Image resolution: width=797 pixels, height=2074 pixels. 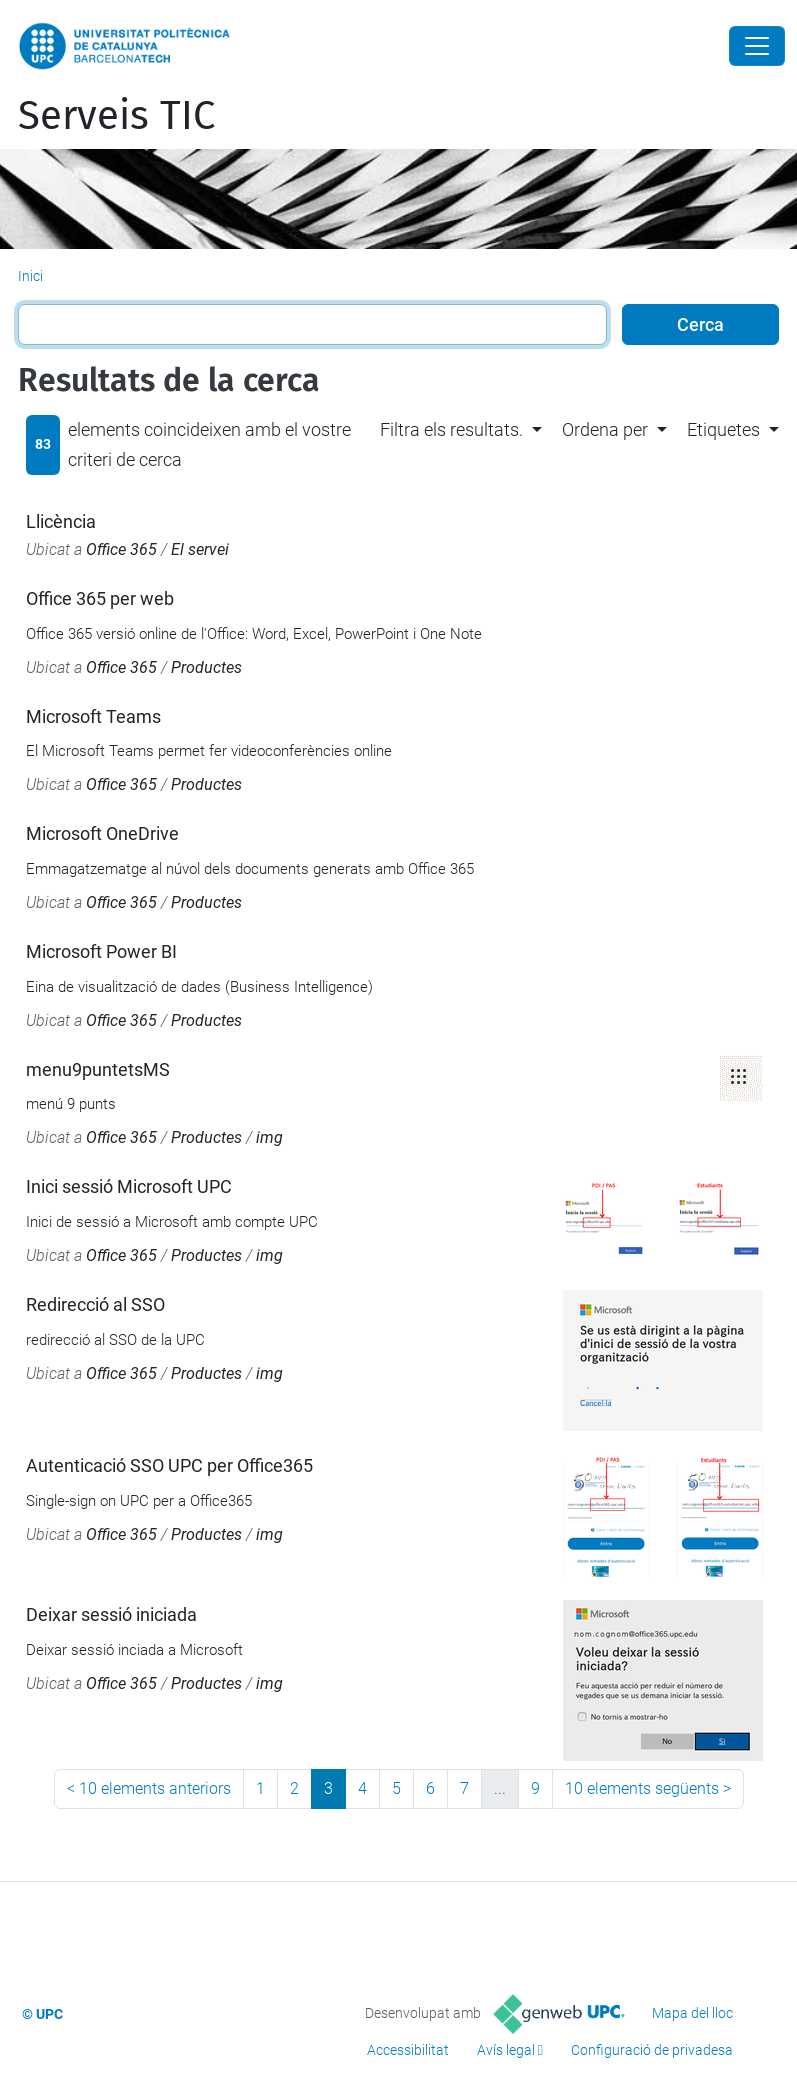 I want to click on Microsoft Teams, so click(x=93, y=716).